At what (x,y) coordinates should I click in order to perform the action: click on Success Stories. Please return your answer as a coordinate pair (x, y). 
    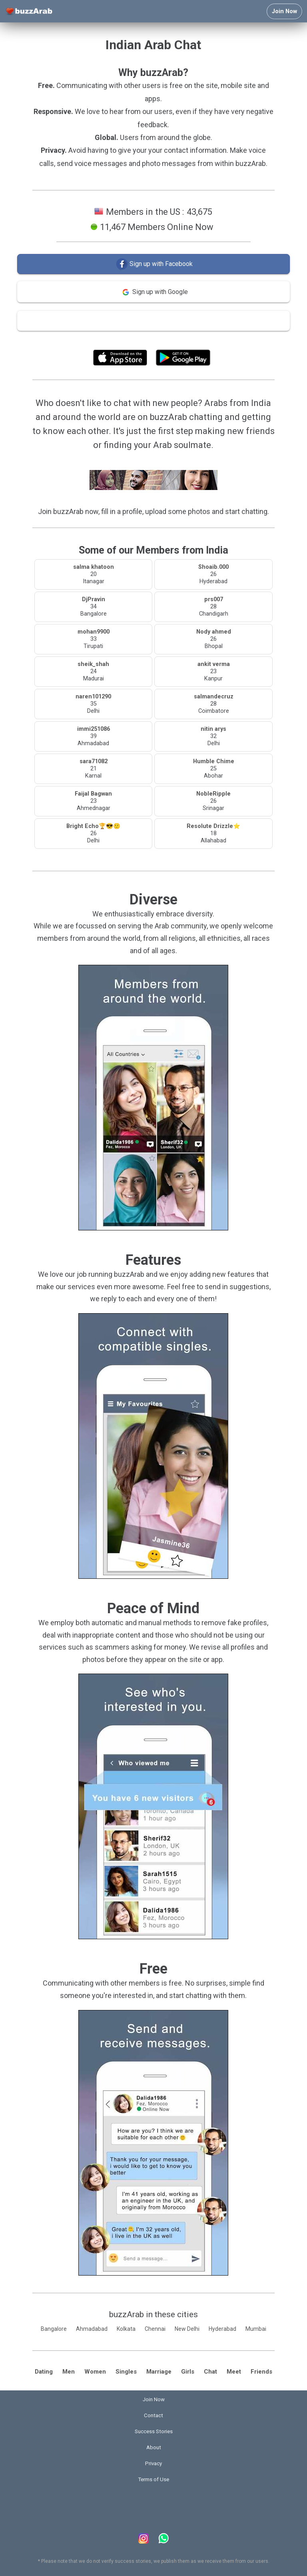
    Looking at the image, I should click on (154, 2431).